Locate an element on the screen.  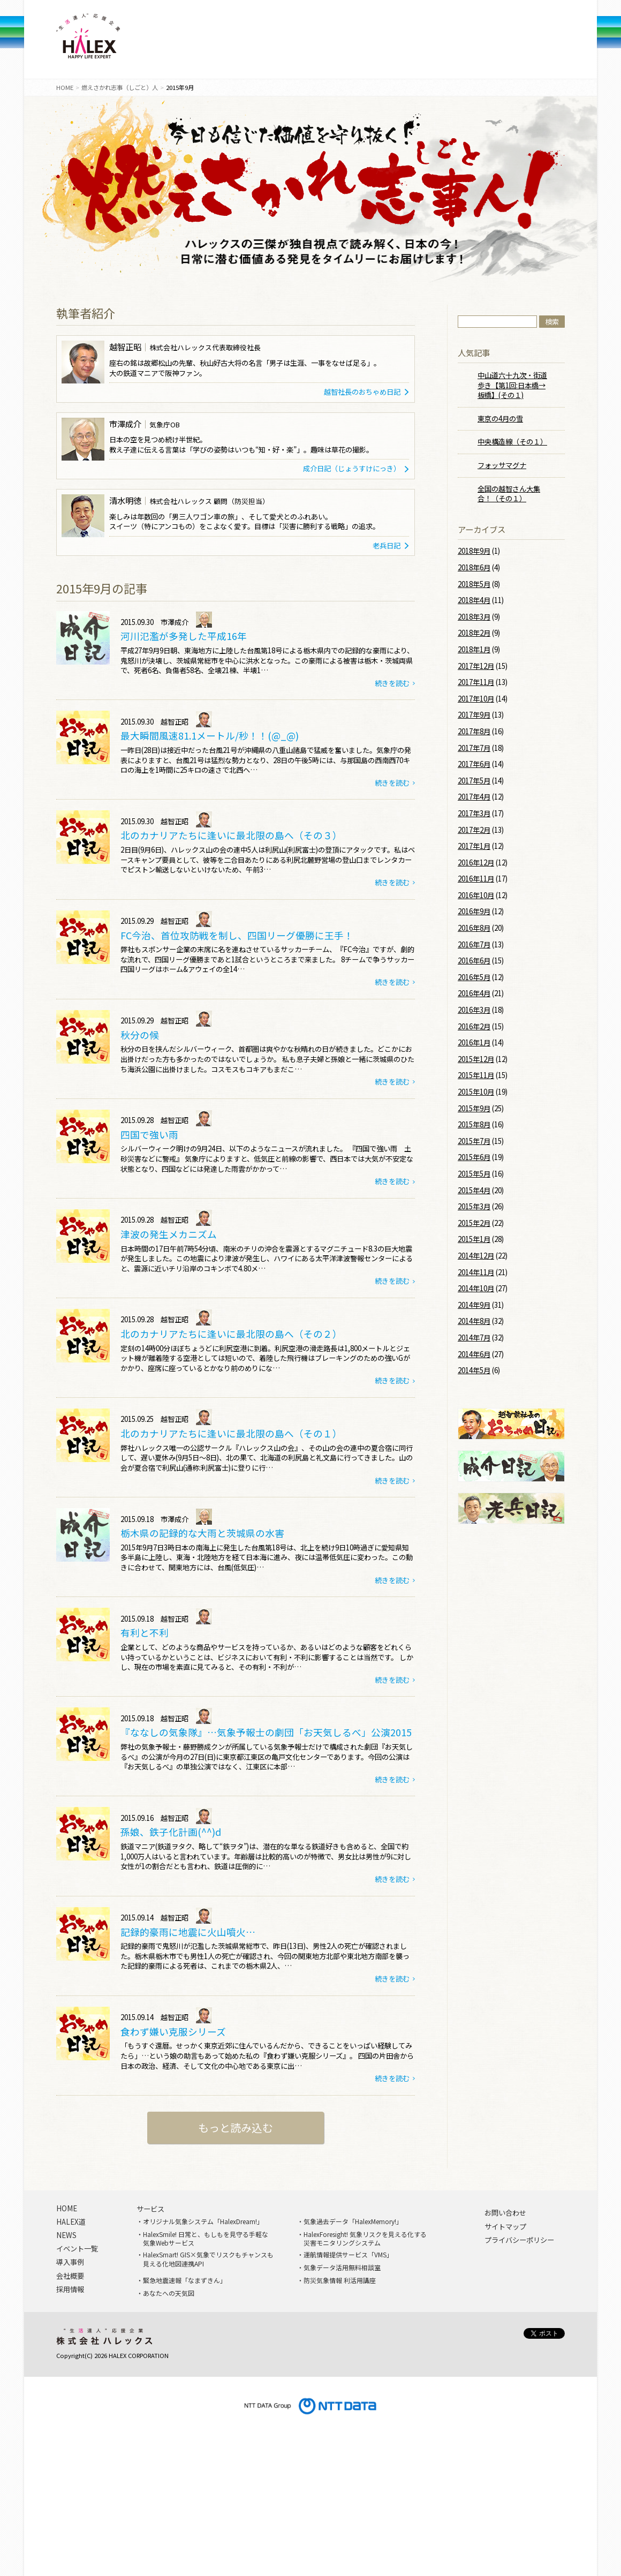
2017年7月 is located at coordinates (474, 748).